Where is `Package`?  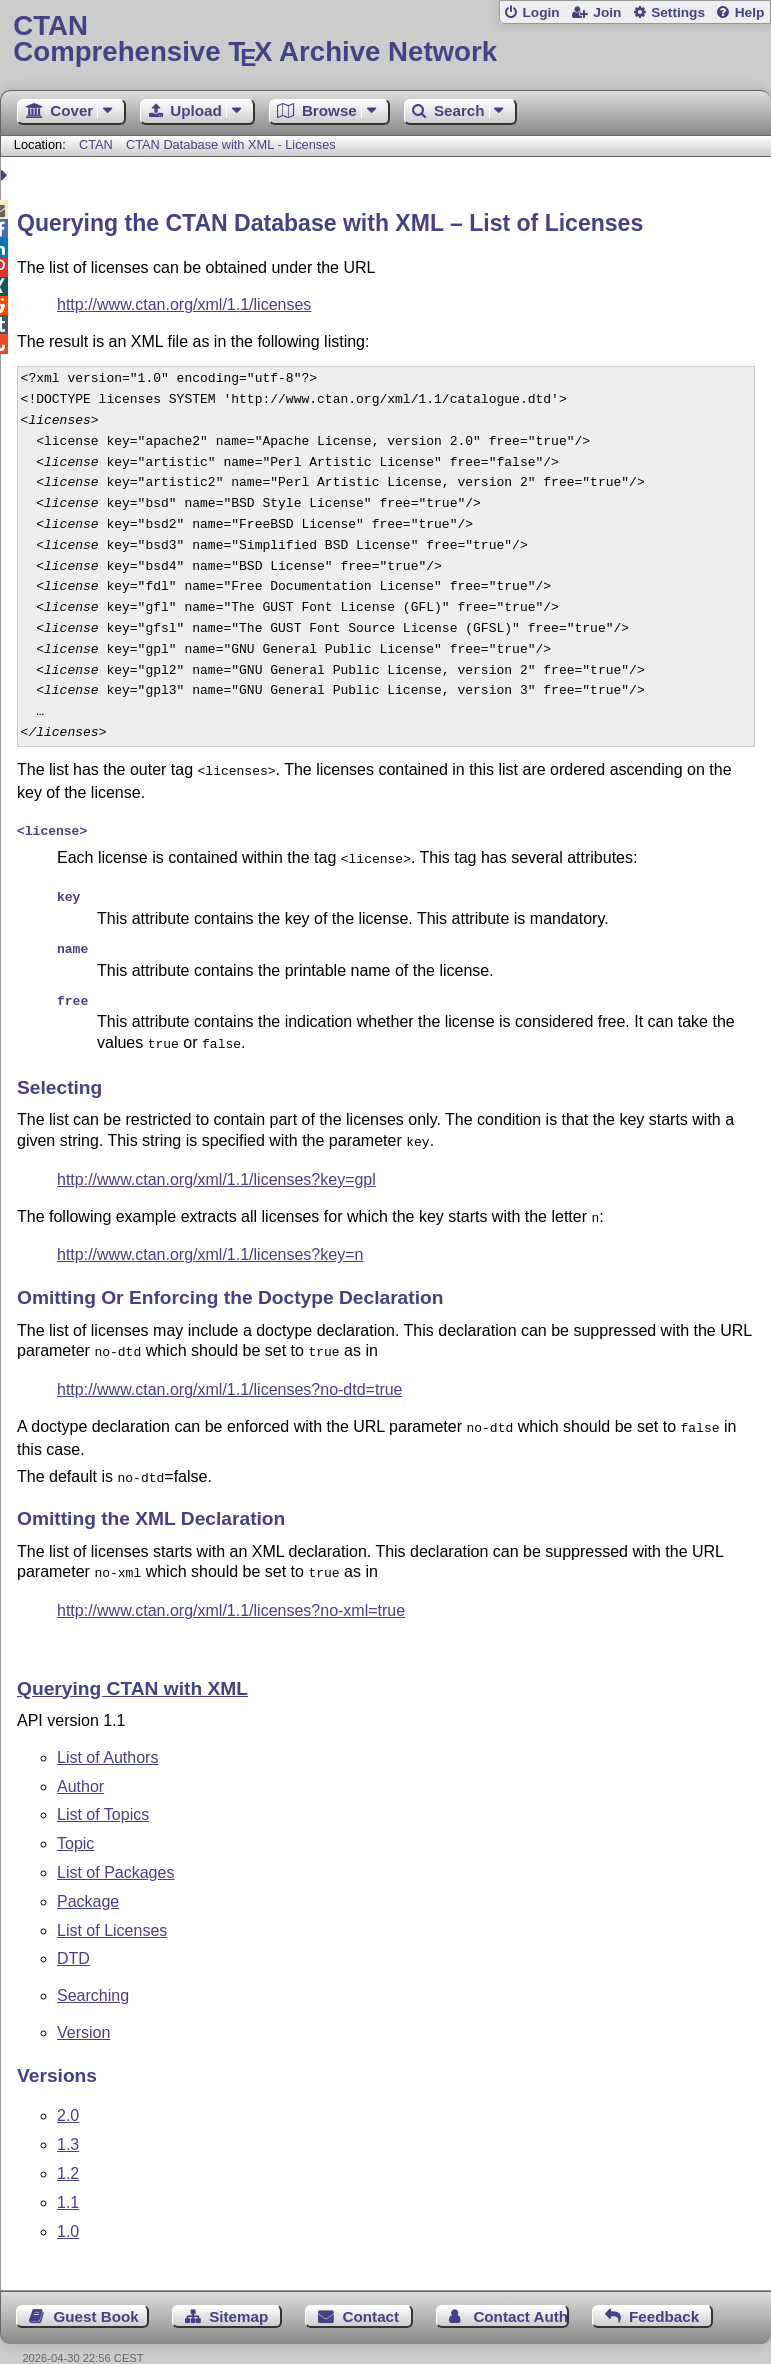
Package is located at coordinates (88, 1875).